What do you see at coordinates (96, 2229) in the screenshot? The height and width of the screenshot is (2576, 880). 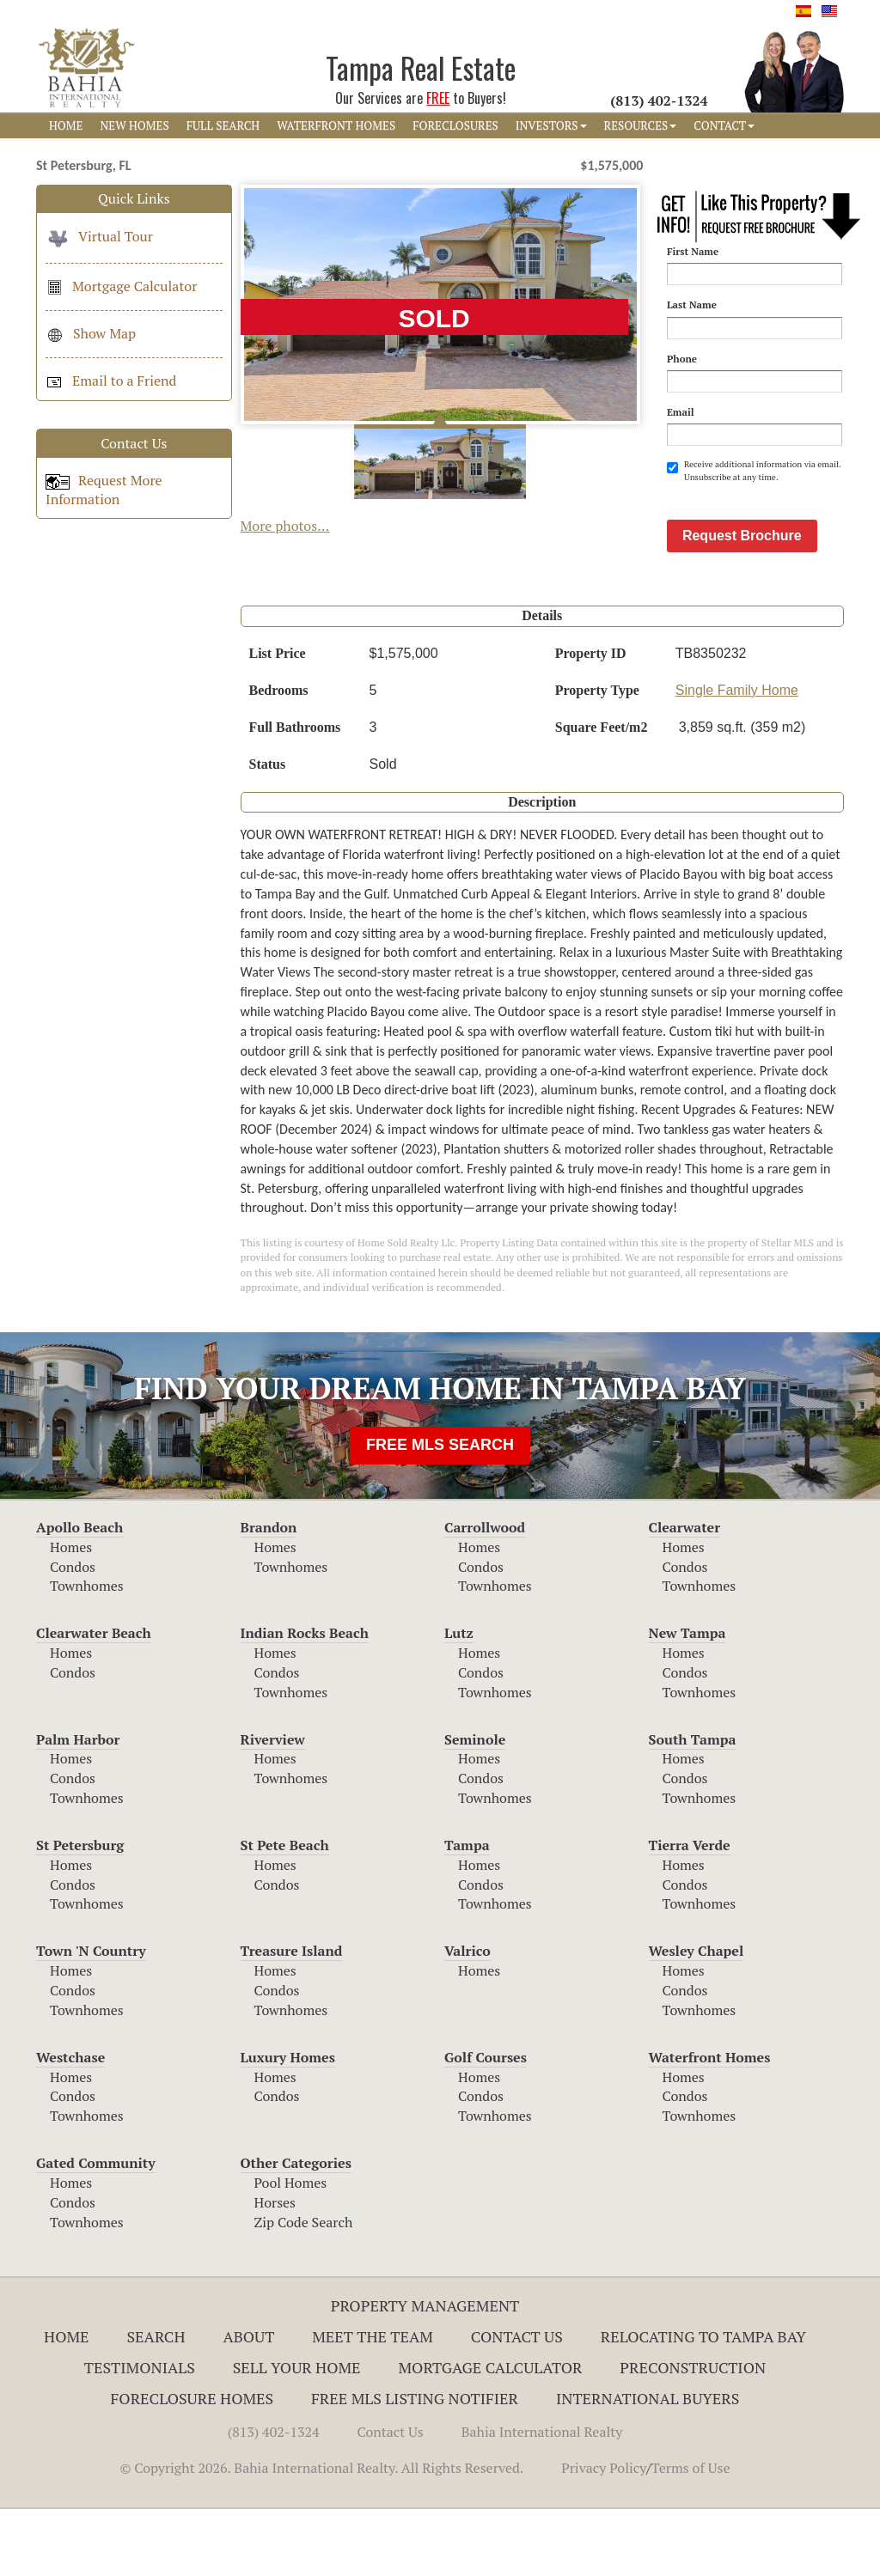 I see `Gated Community` at bounding box center [96, 2229].